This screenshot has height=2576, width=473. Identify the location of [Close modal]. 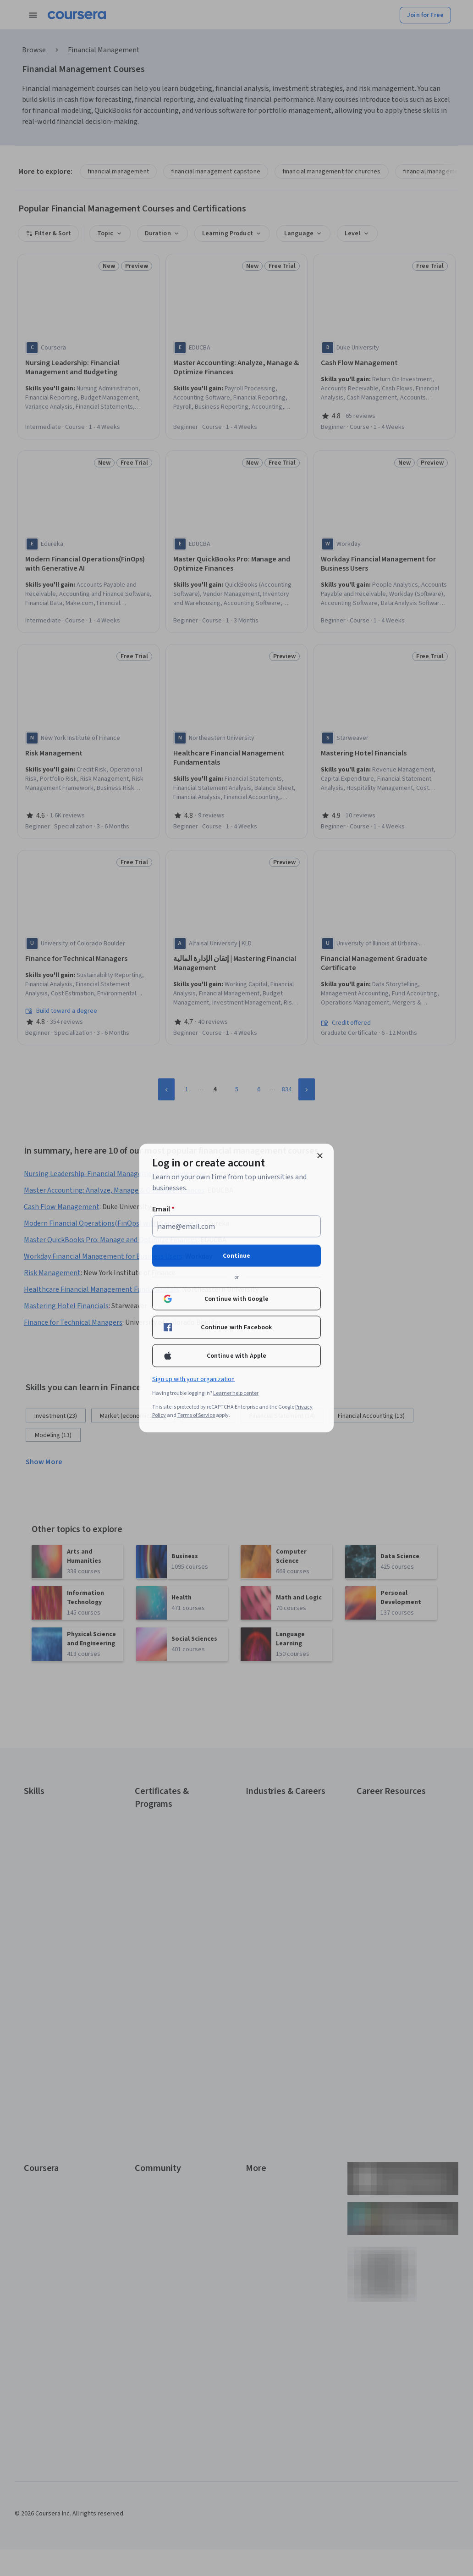
(320, 1156).